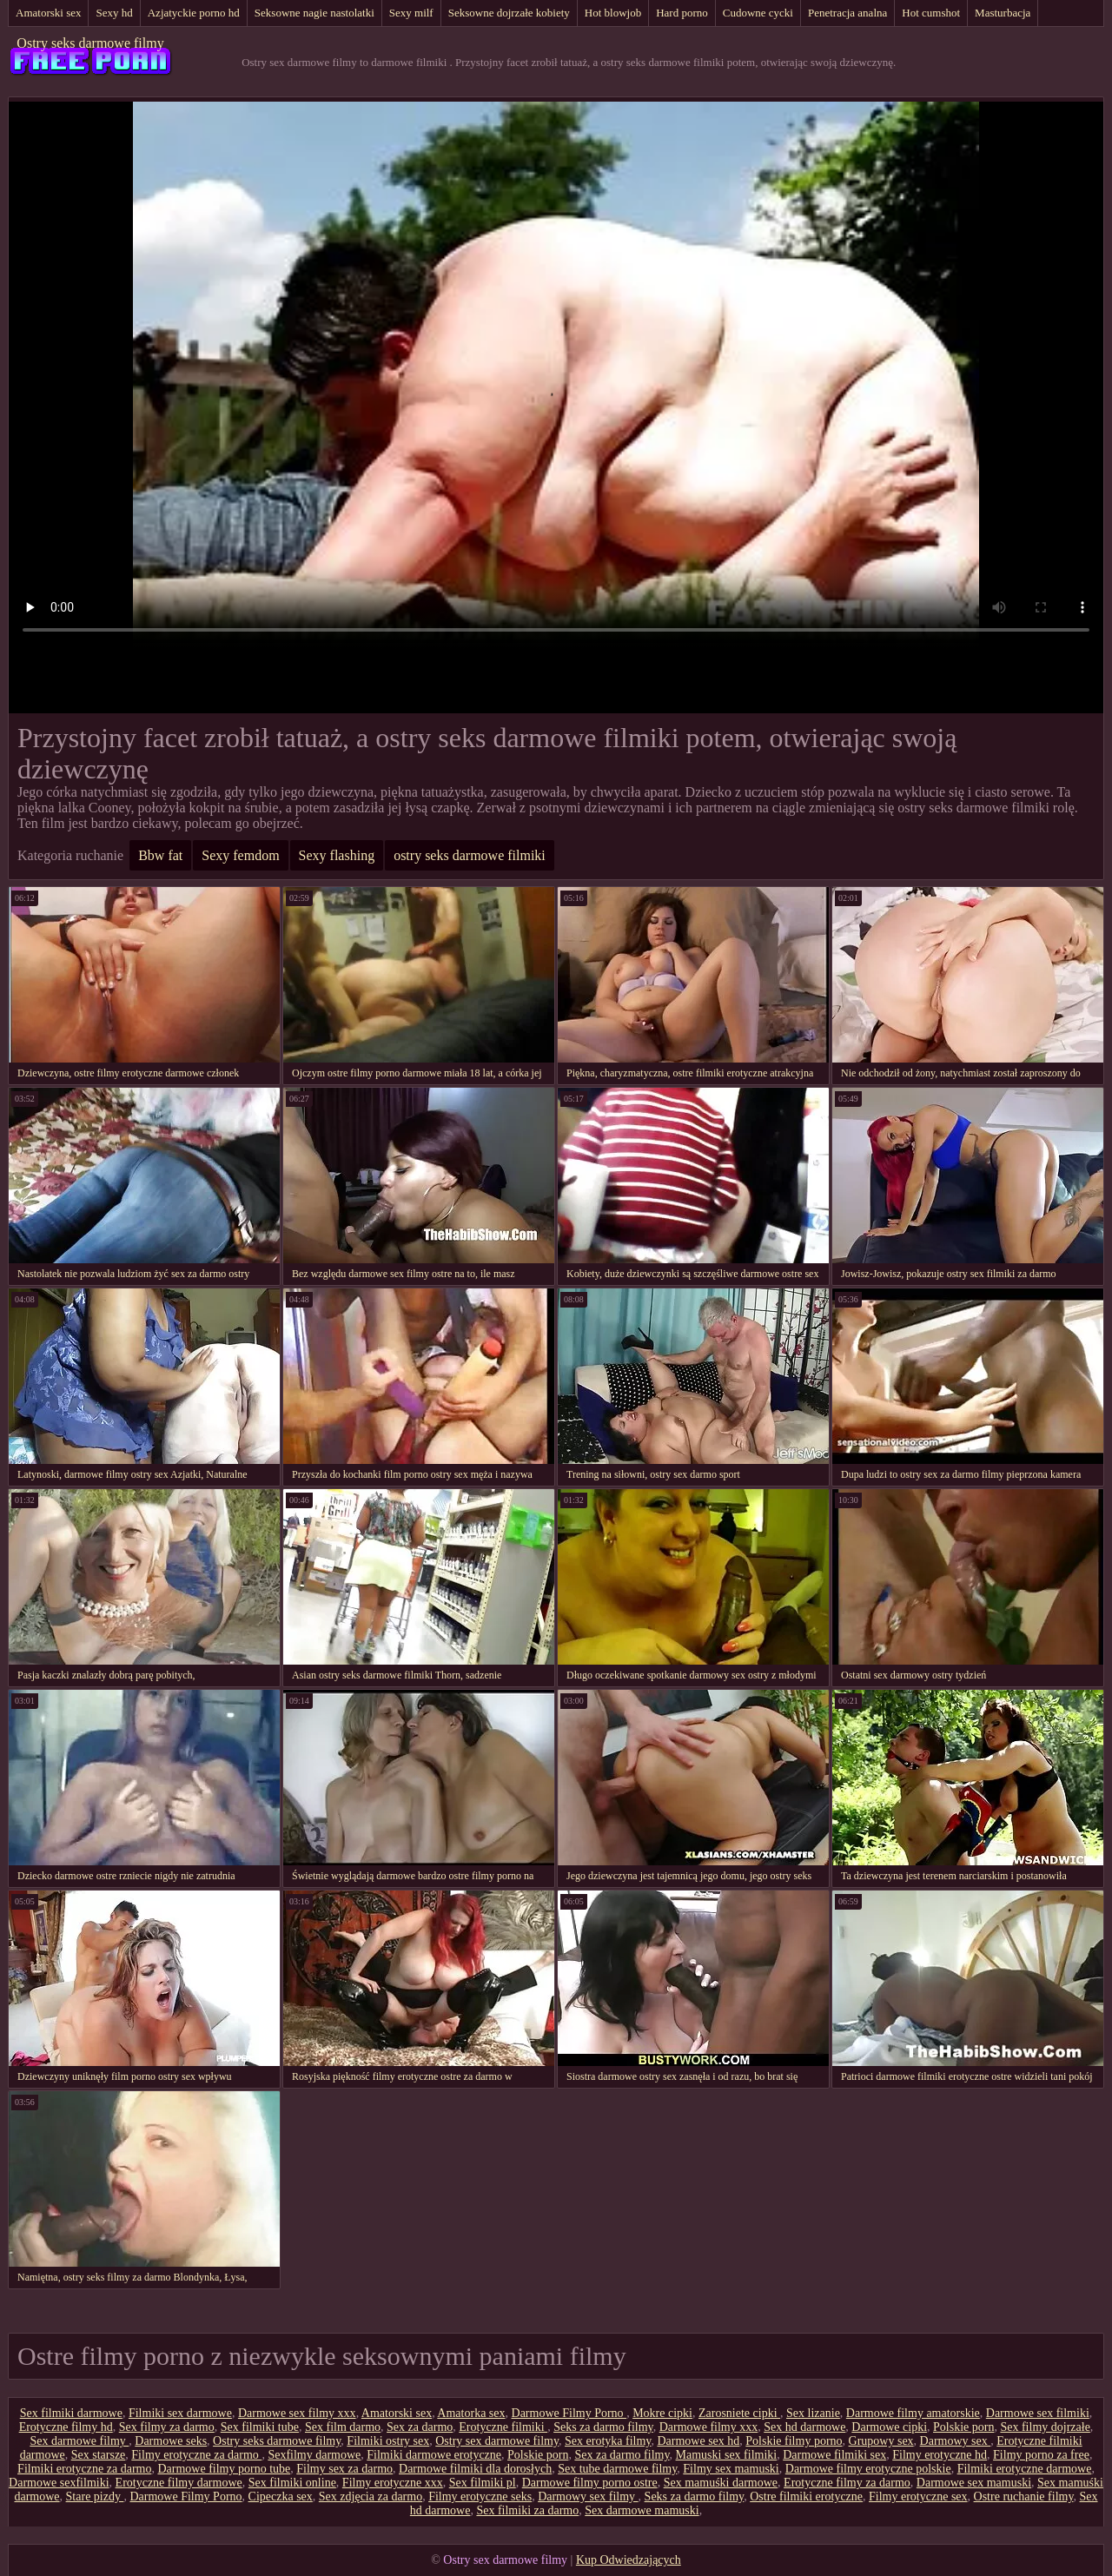  What do you see at coordinates (727, 2454) in the screenshot?
I see `Mamuski sex filmiki` at bounding box center [727, 2454].